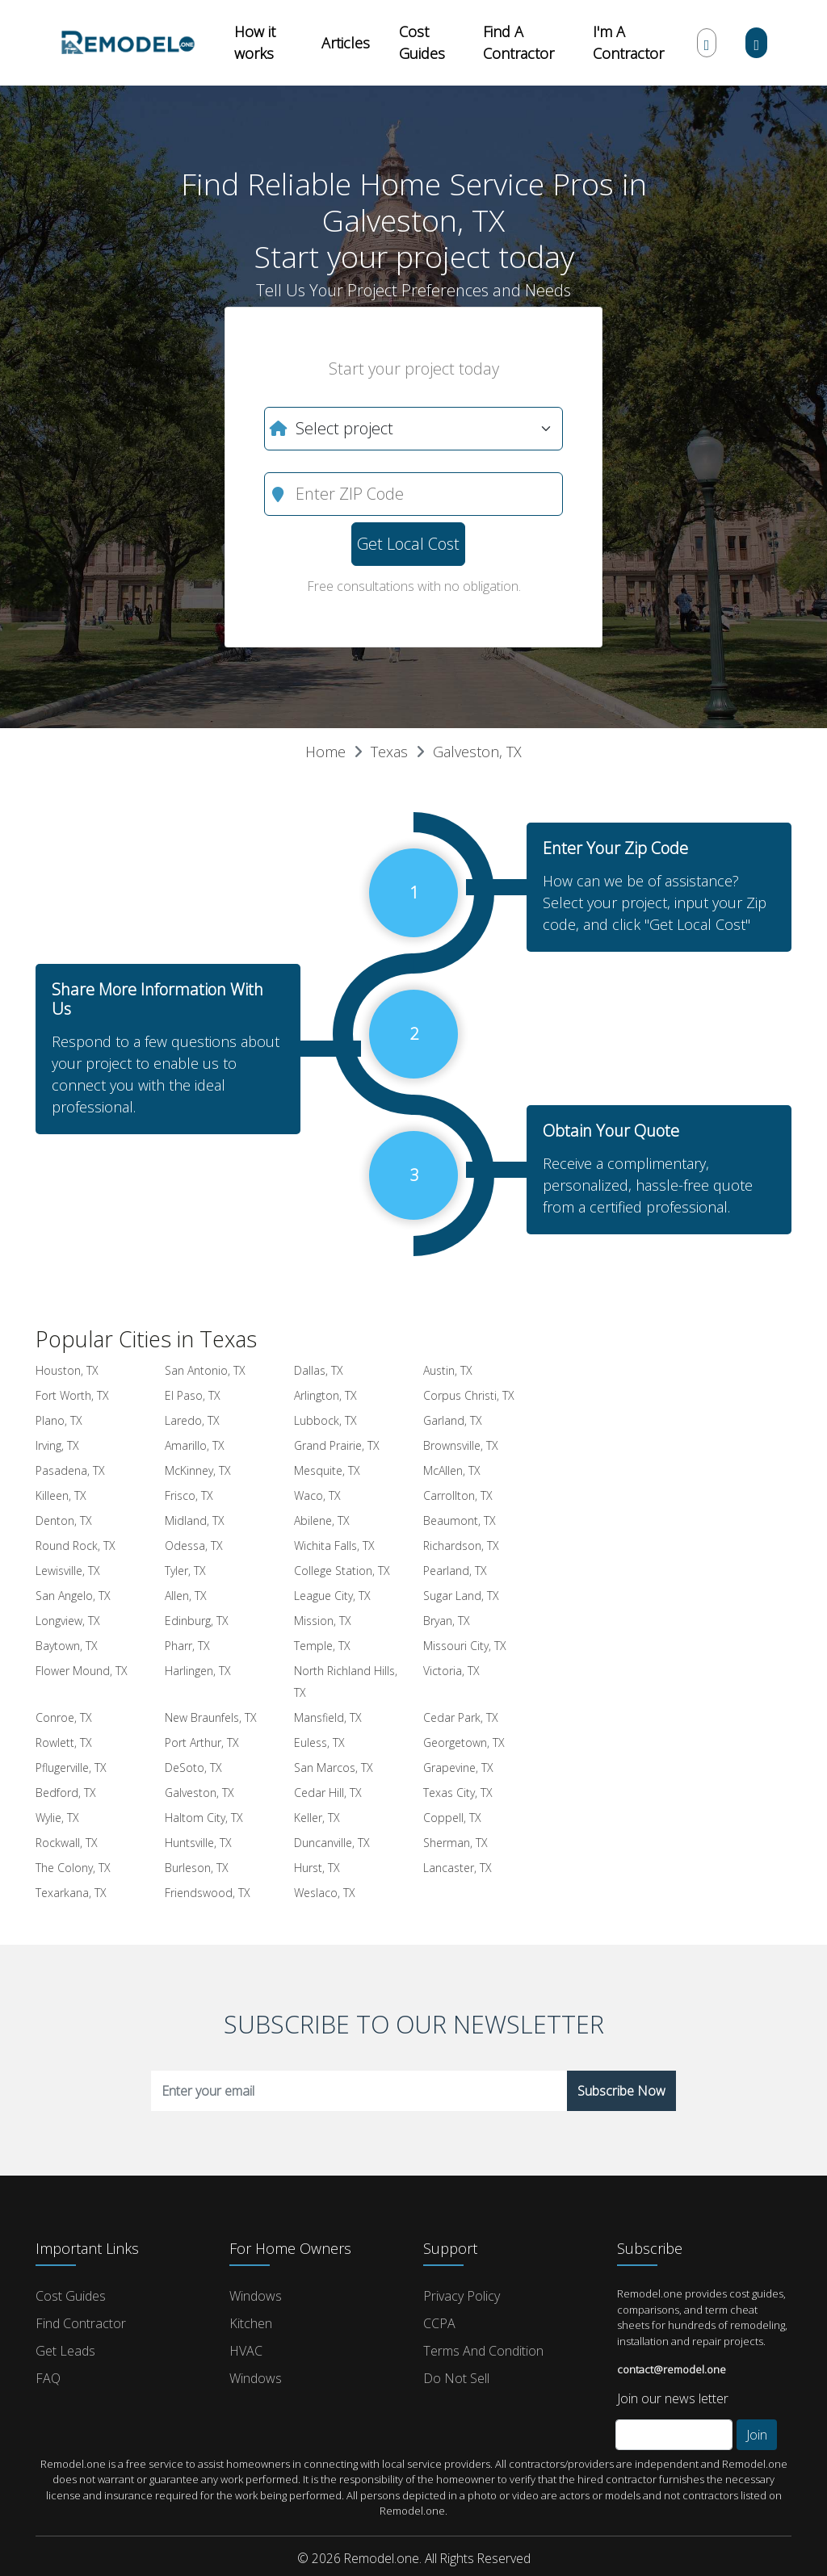  What do you see at coordinates (459, 1520) in the screenshot?
I see `Beaumont, TX` at bounding box center [459, 1520].